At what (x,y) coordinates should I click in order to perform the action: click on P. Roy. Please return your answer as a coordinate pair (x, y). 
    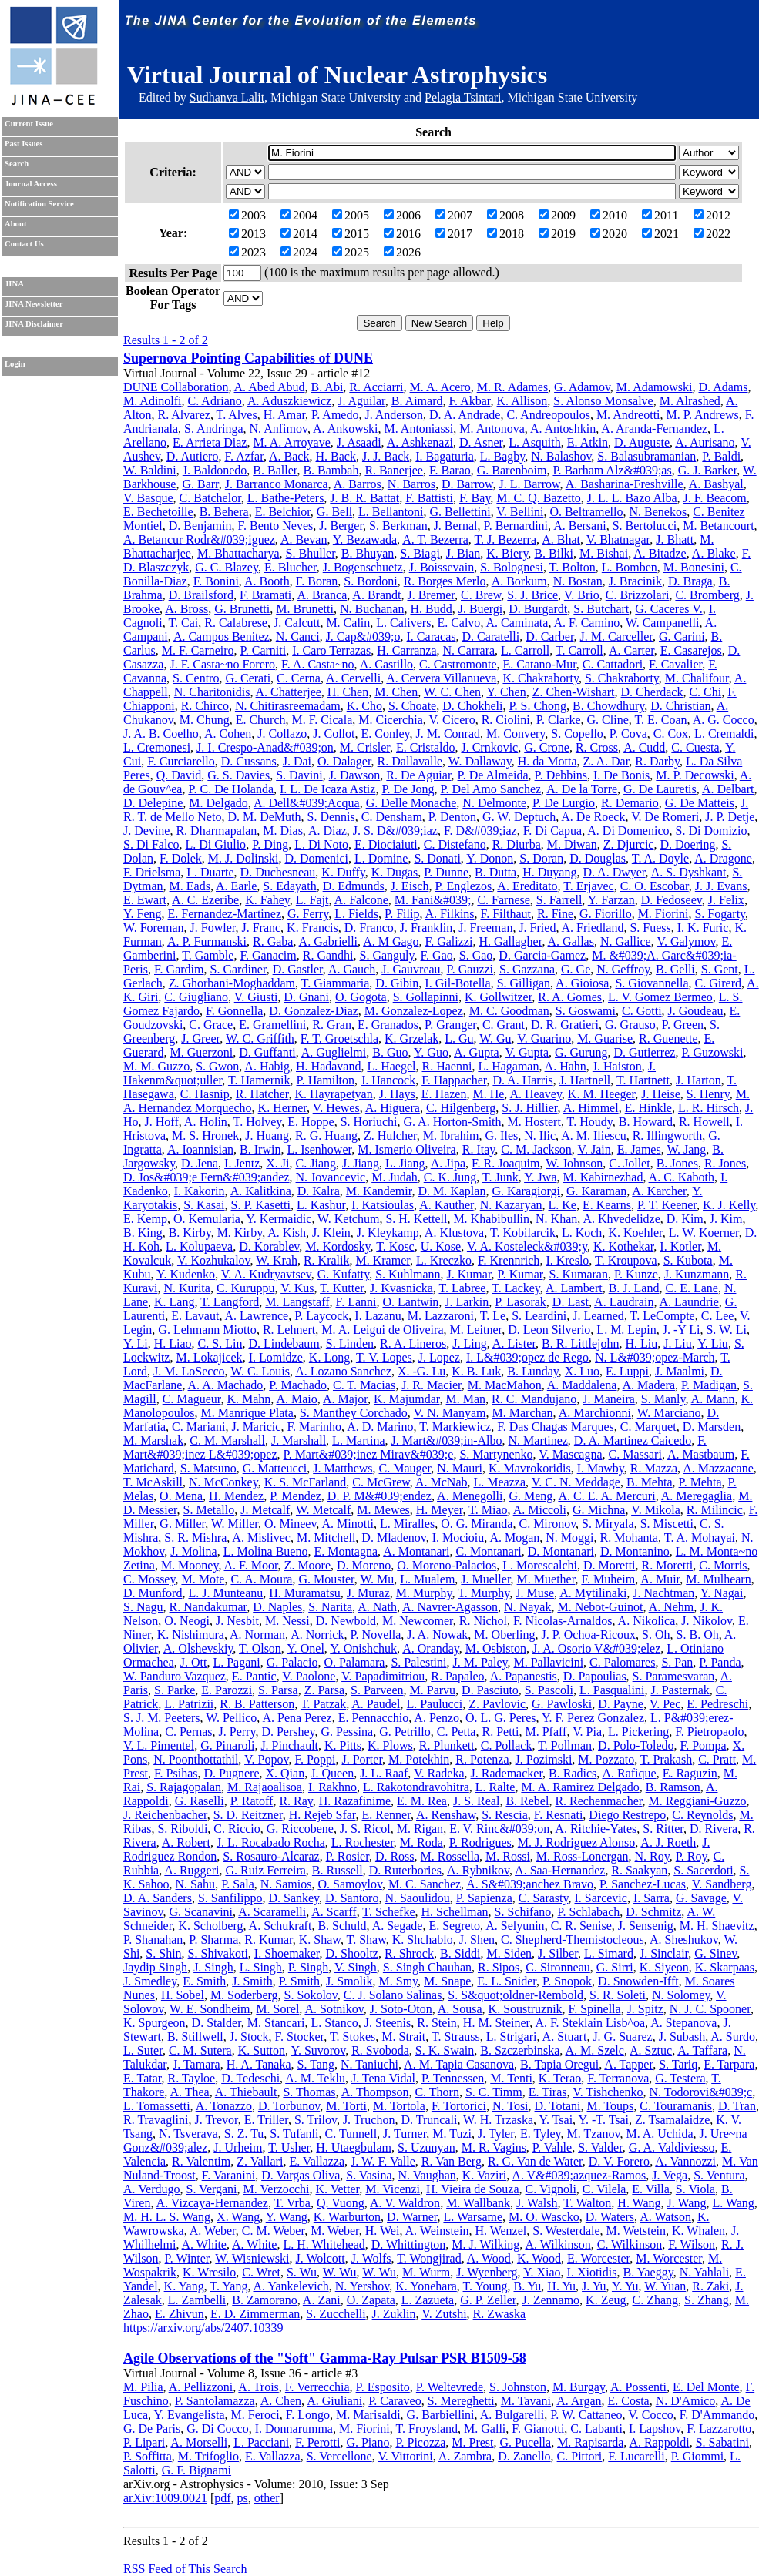
    Looking at the image, I should click on (691, 1856).